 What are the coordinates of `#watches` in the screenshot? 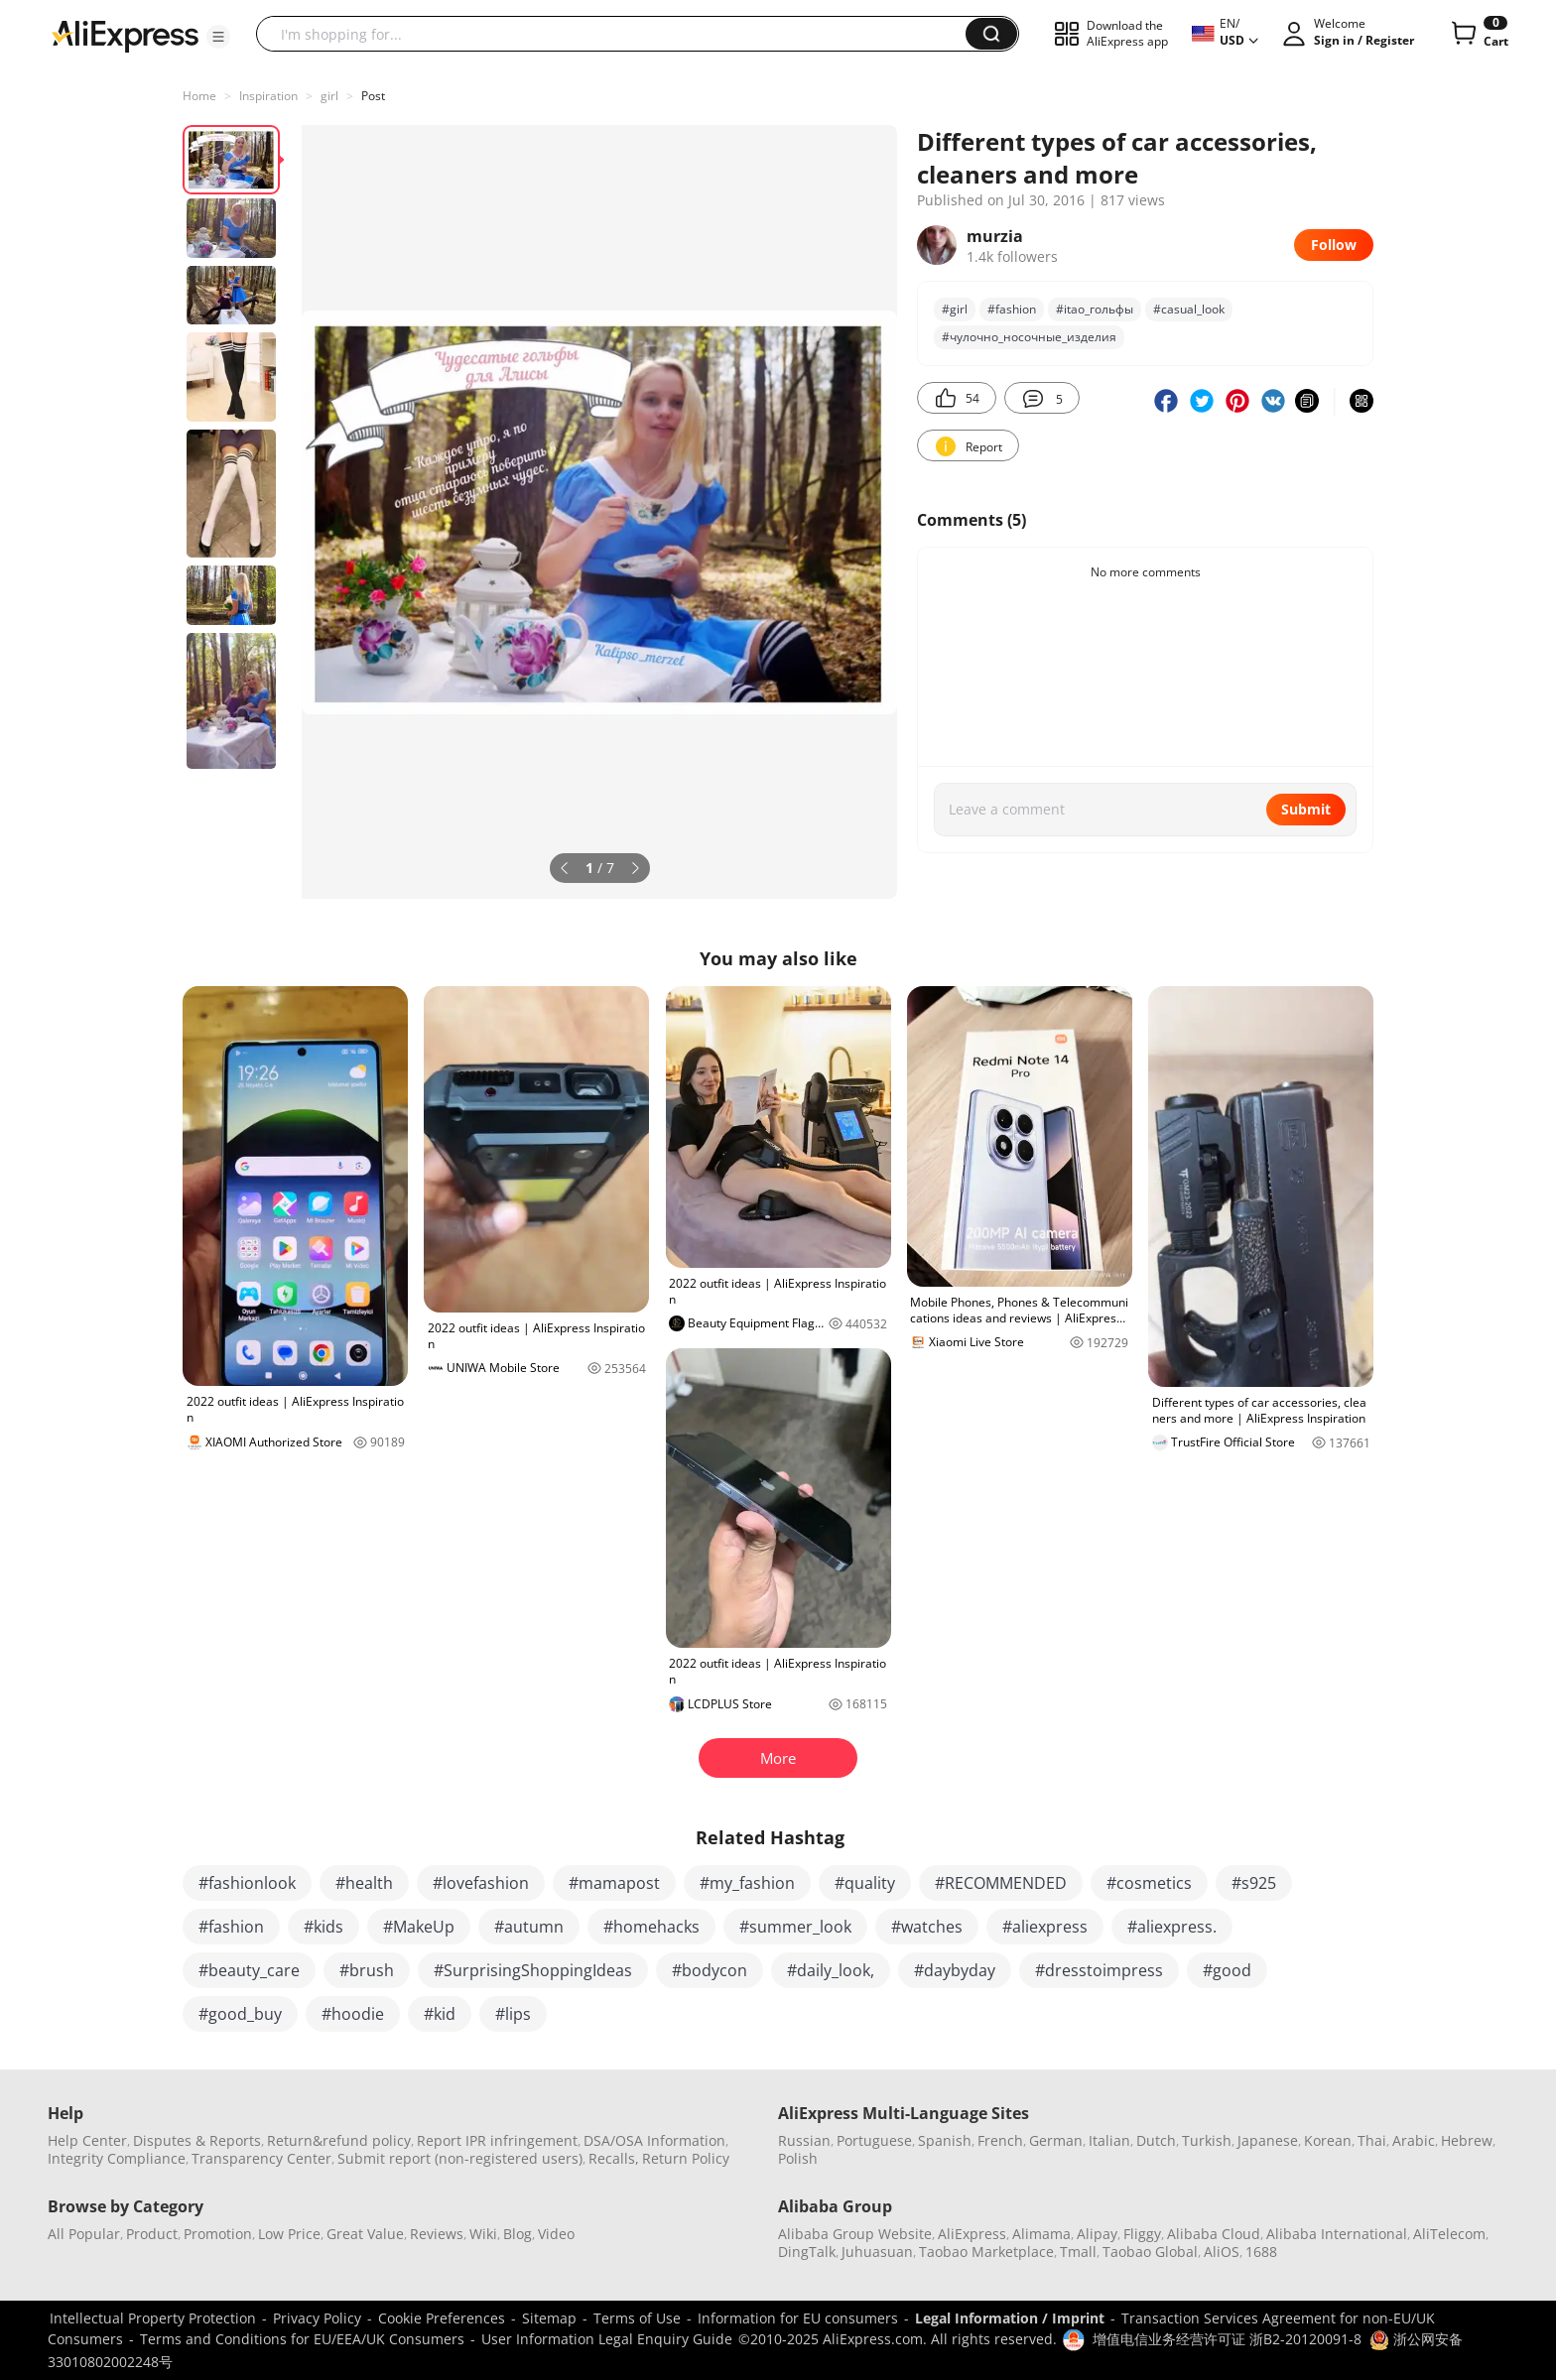 It's located at (927, 1927).